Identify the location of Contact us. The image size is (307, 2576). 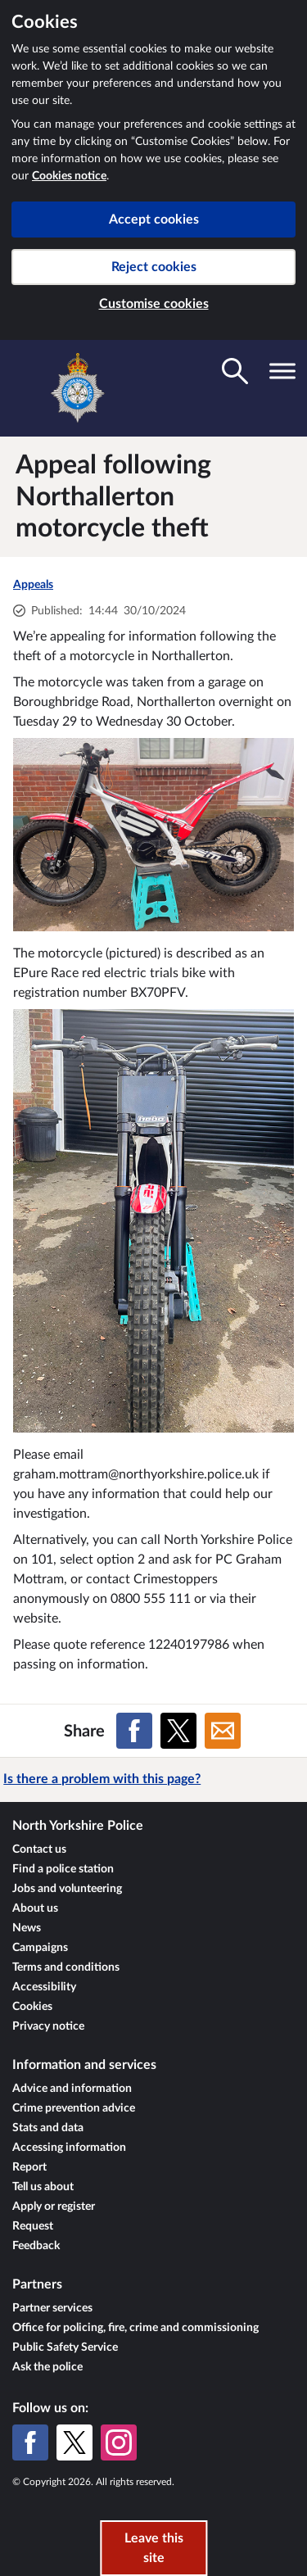
(39, 1849).